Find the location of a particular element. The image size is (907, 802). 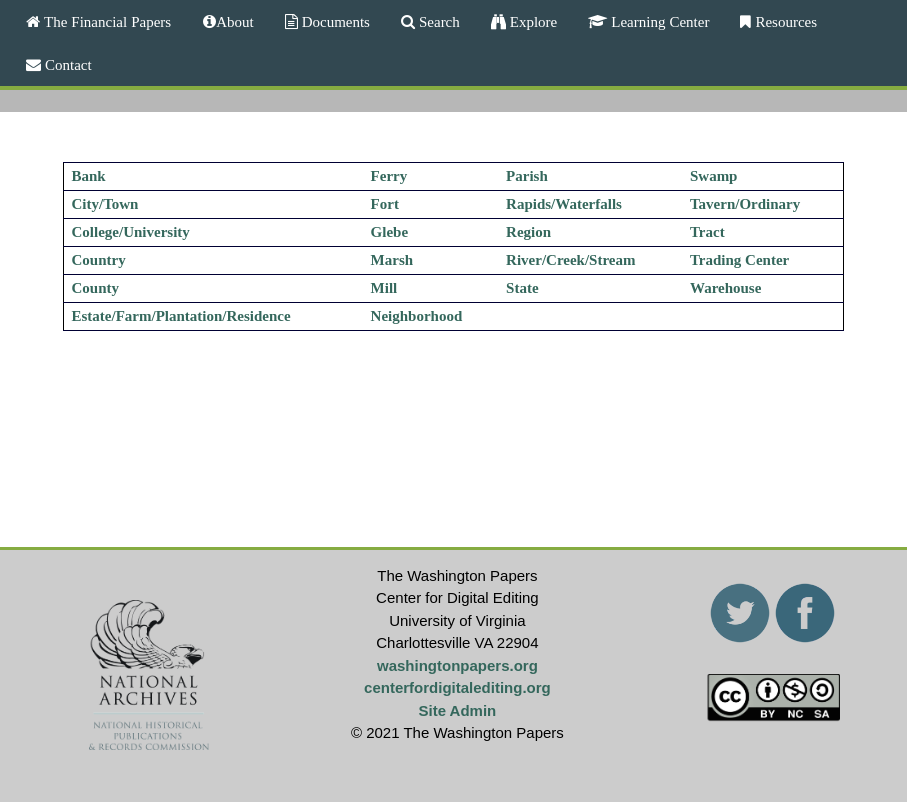

Resources is located at coordinates (784, 21).